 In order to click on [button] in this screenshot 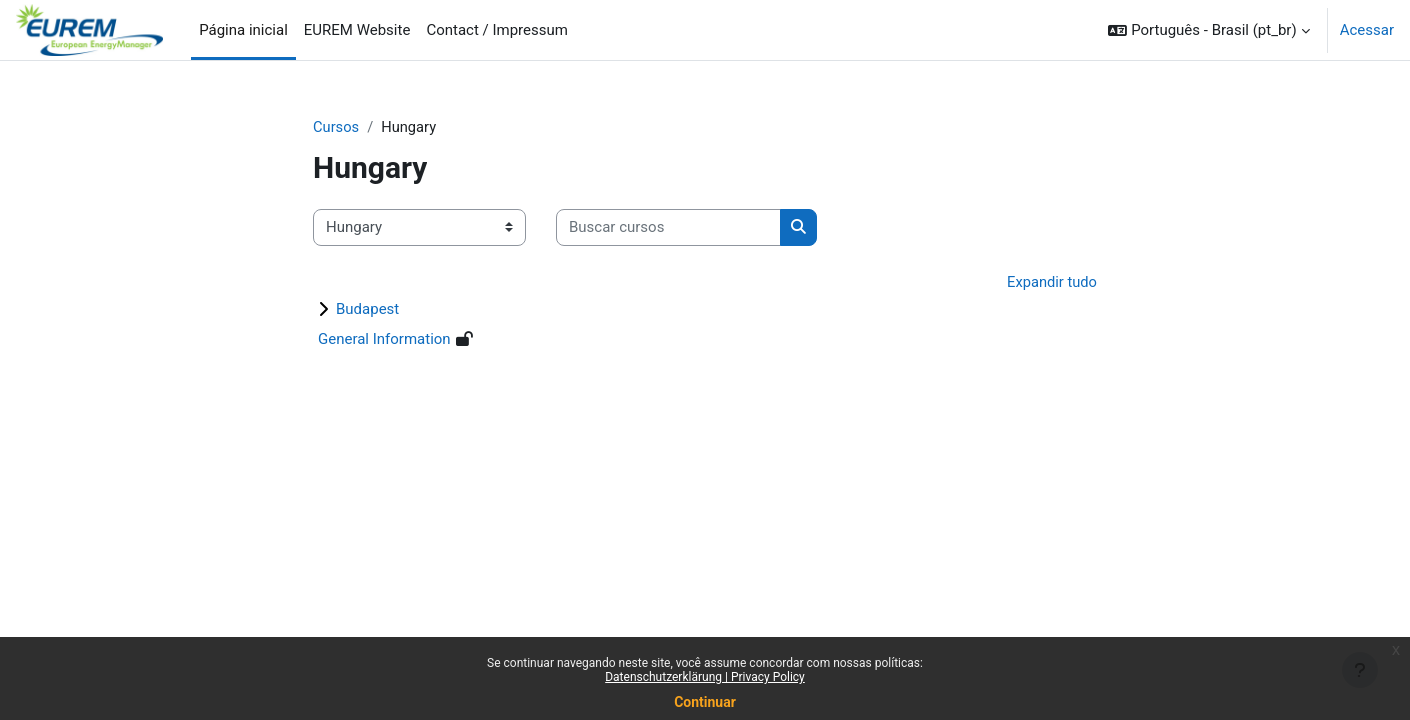, I will do `click(1208, 30)`.